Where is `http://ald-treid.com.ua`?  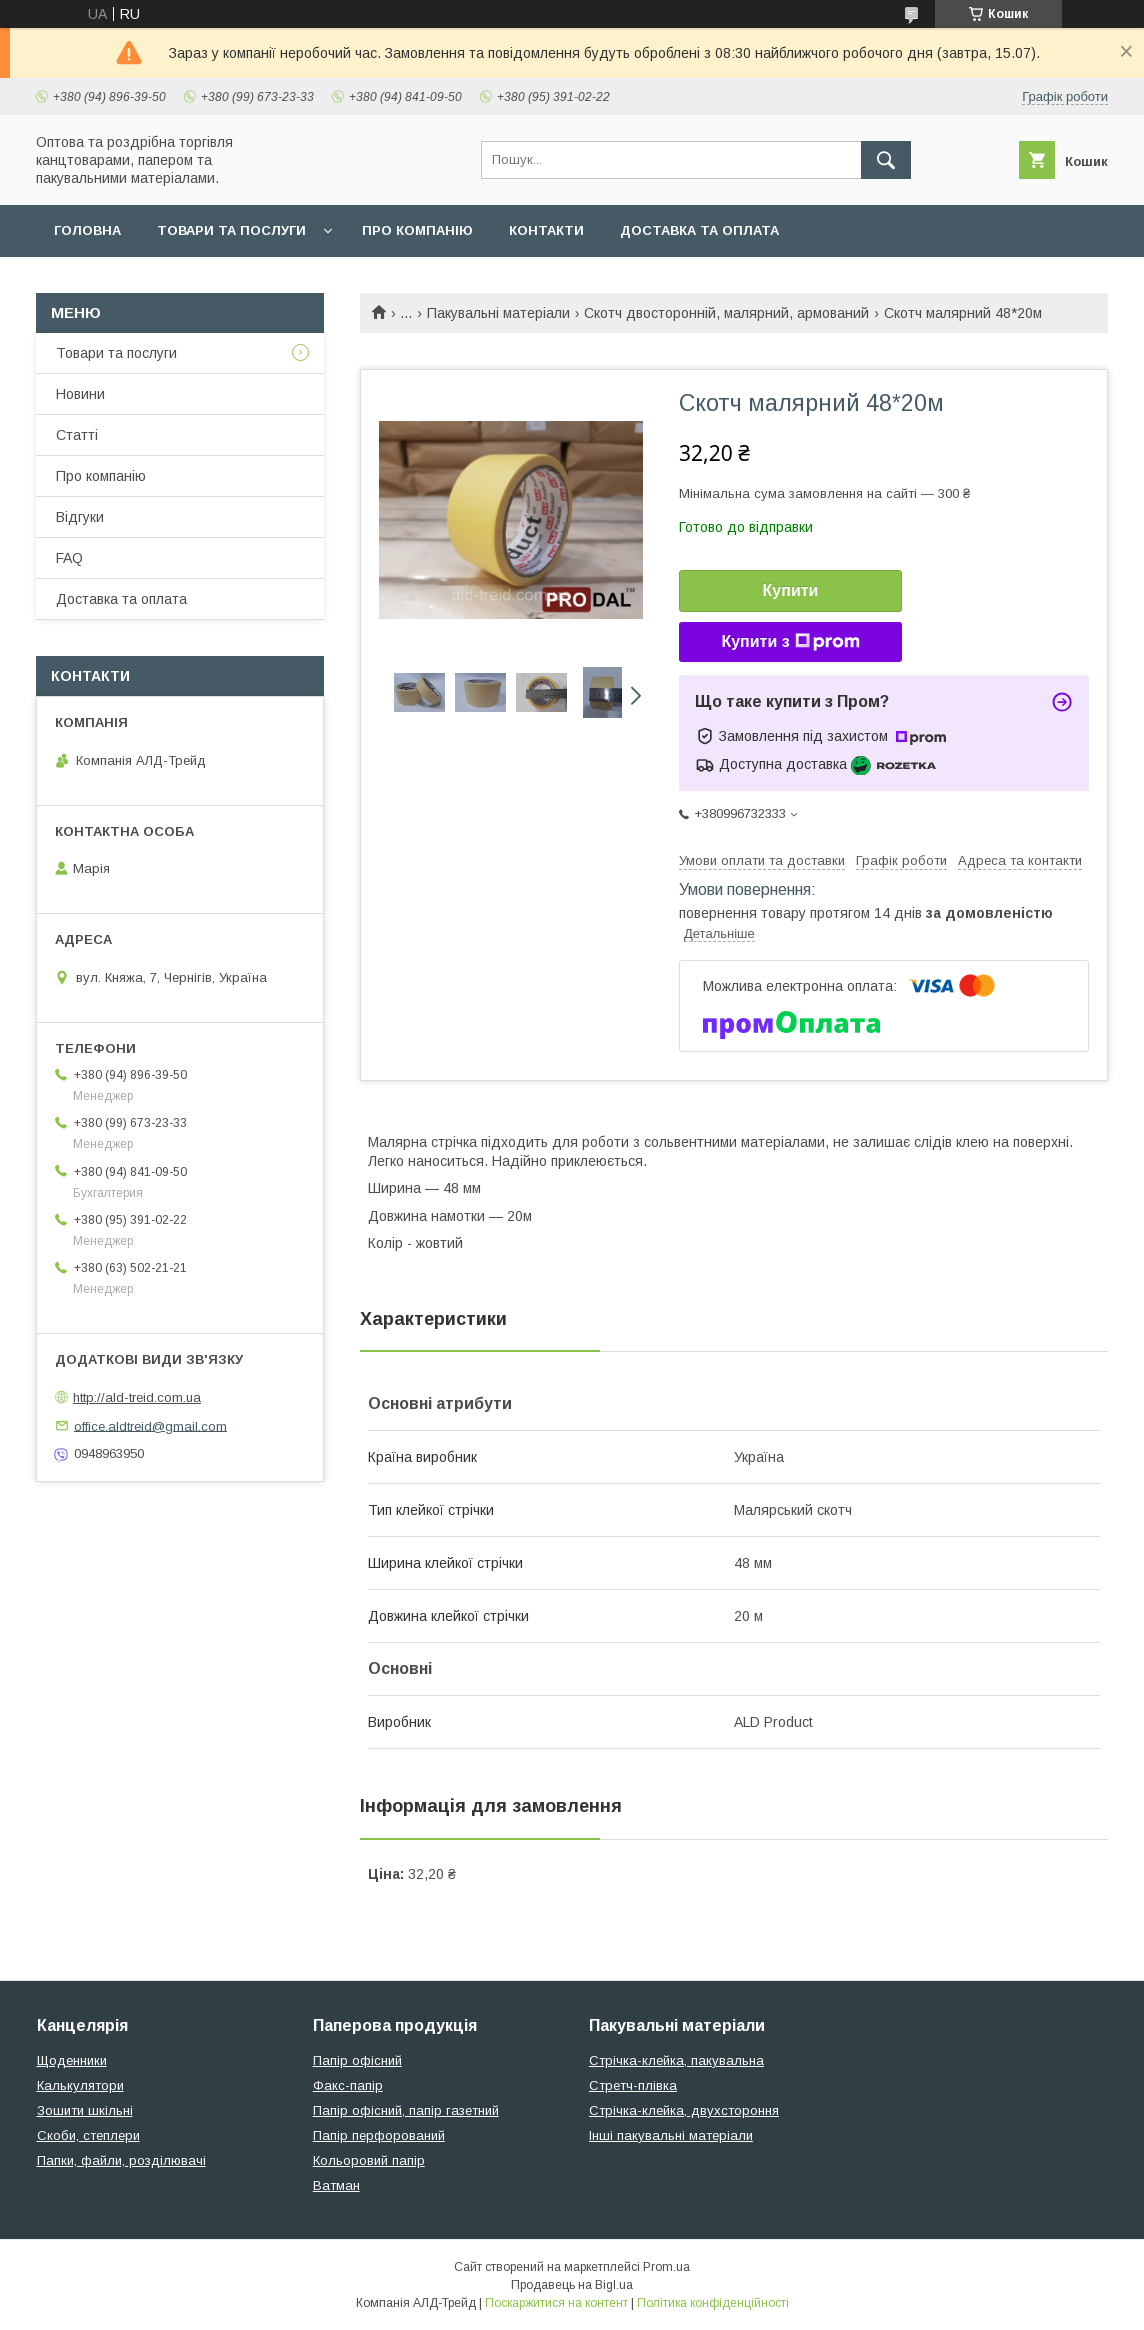
http://ald-treid.com.ua is located at coordinates (137, 1397).